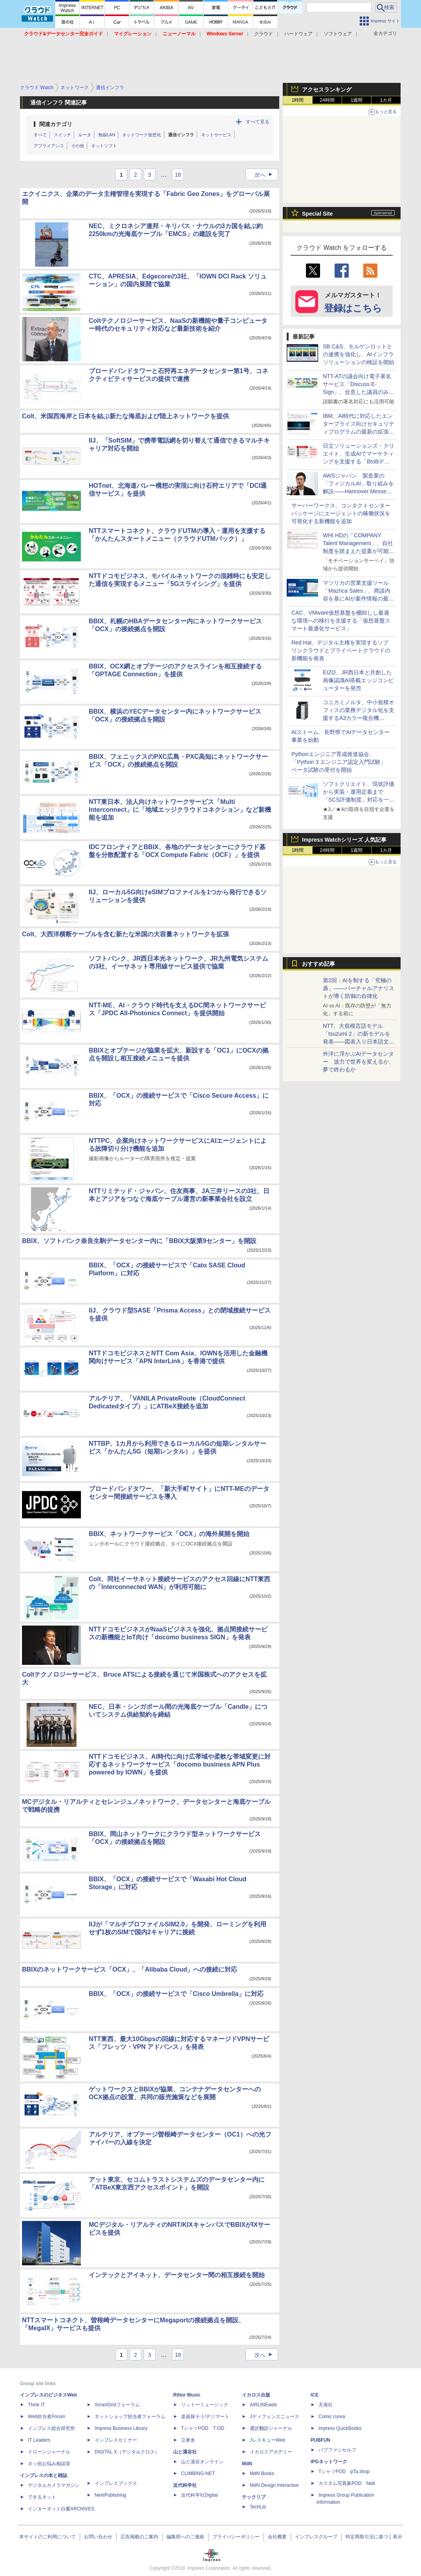 The image size is (421, 2576). Describe the element at coordinates (274, 2416) in the screenshot. I see `Jディフェンスニュース` at that location.